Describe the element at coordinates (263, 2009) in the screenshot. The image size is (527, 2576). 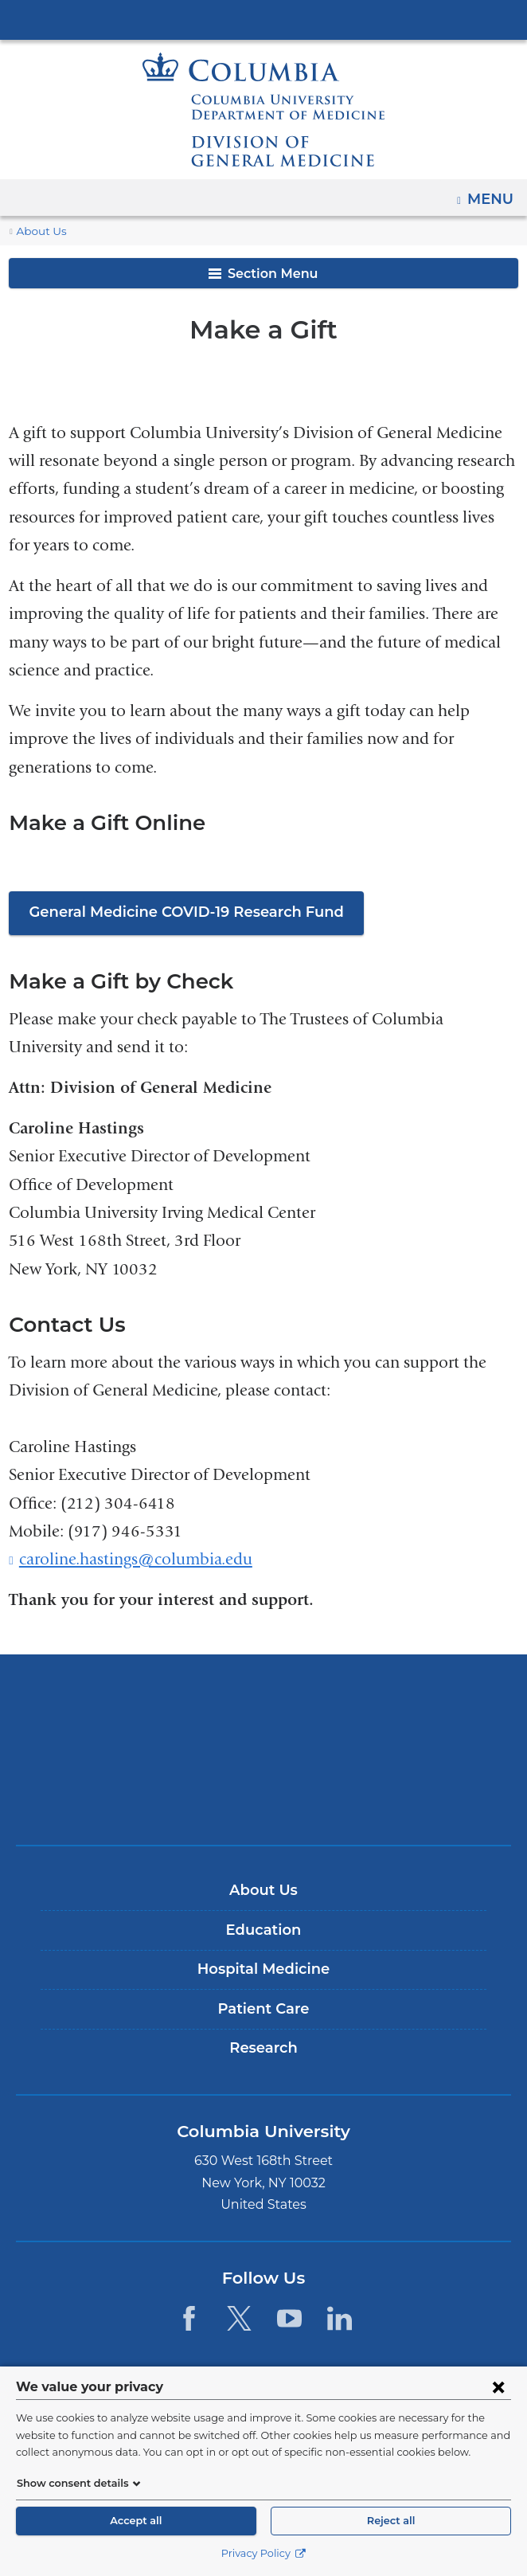
I see `Patient Care` at that location.